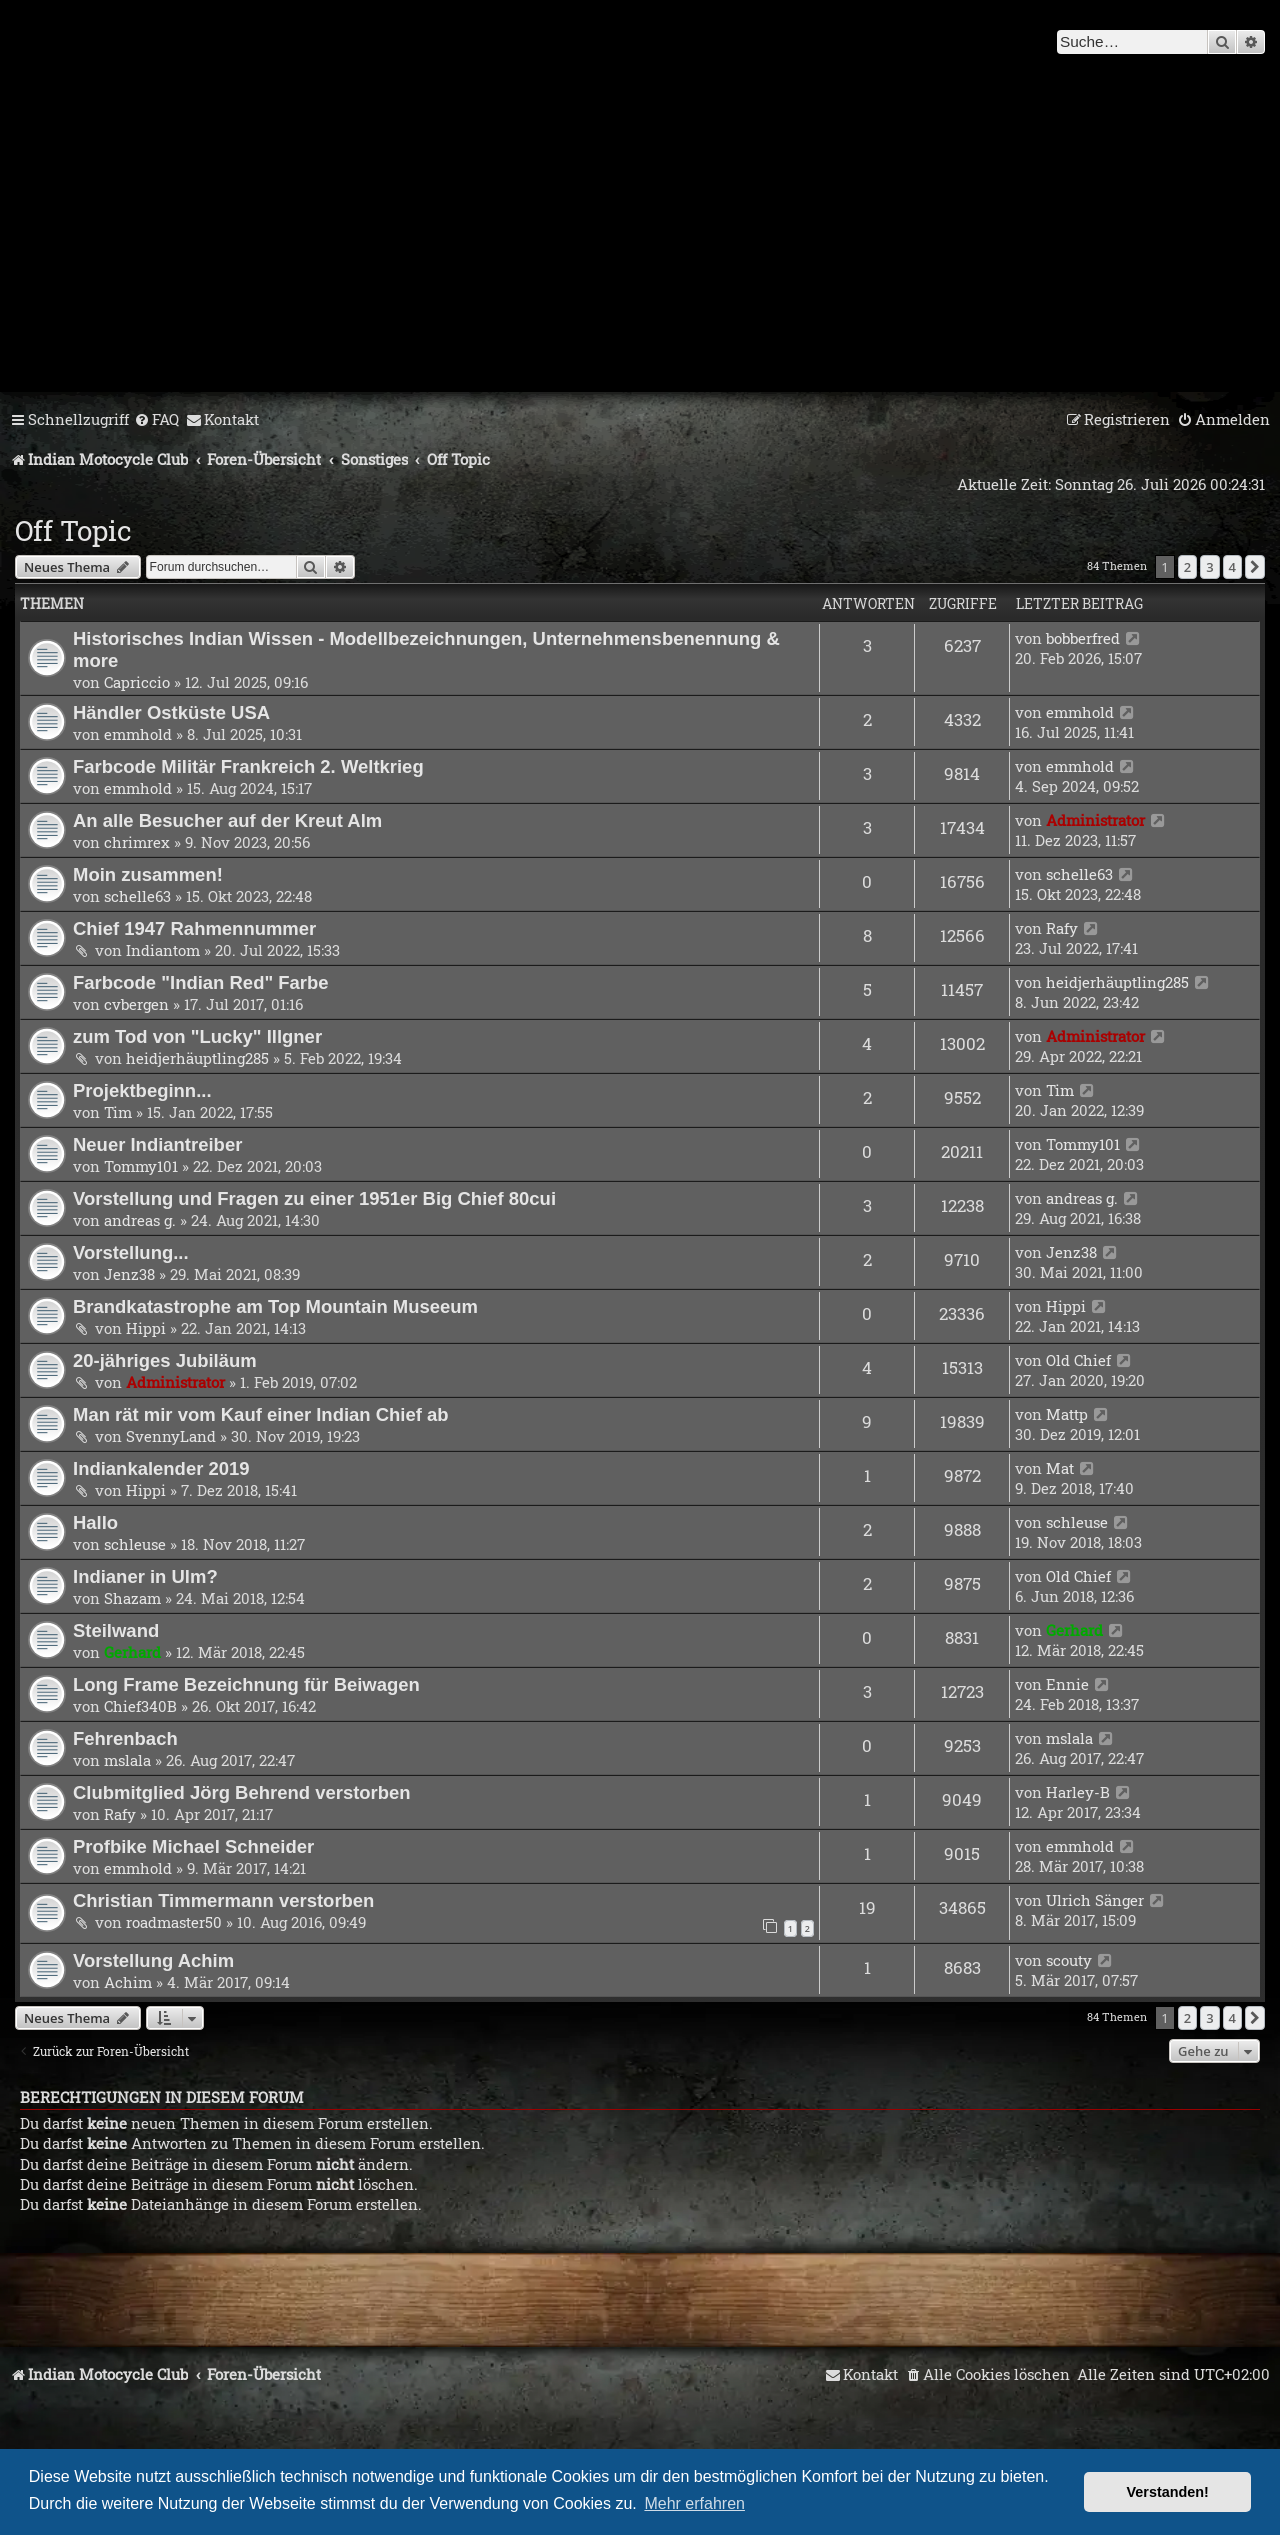  Describe the element at coordinates (242, 1792) in the screenshot. I see `Clubmitglied Jörg Behrend verstorben` at that location.